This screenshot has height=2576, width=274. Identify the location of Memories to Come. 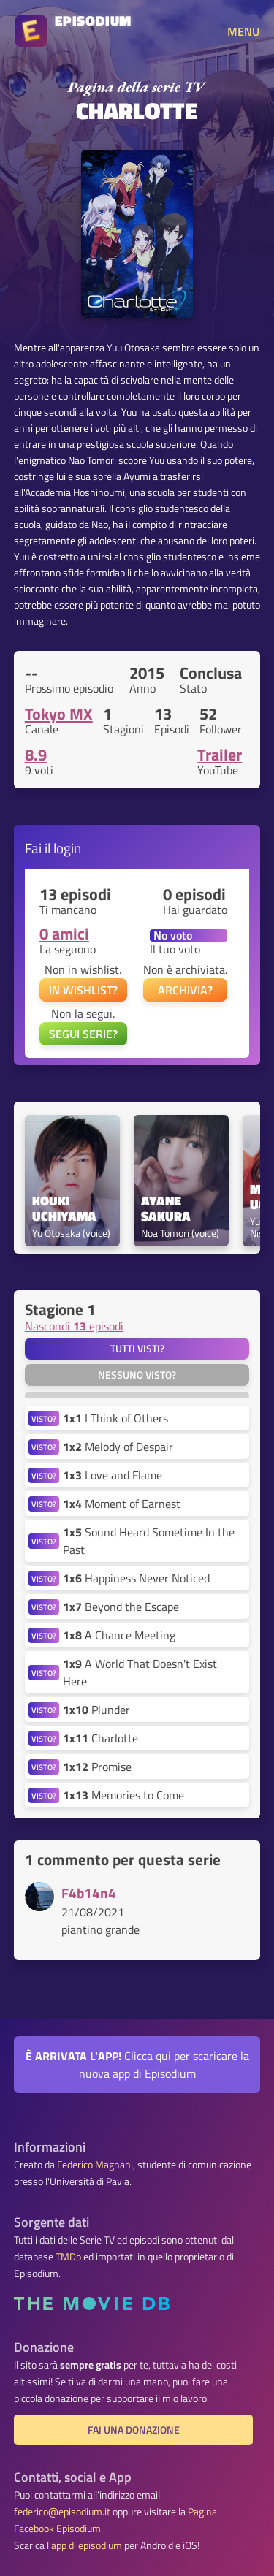
(123, 1795).